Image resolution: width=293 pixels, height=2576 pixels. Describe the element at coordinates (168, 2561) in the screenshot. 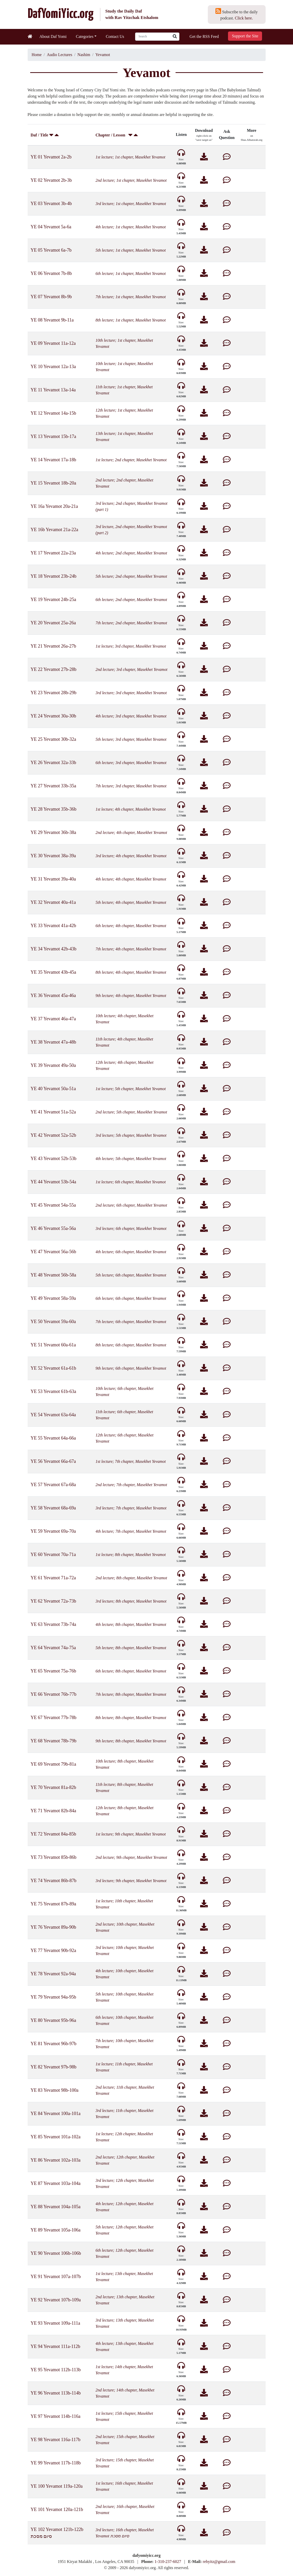

I see `1-310-237-6027` at that location.